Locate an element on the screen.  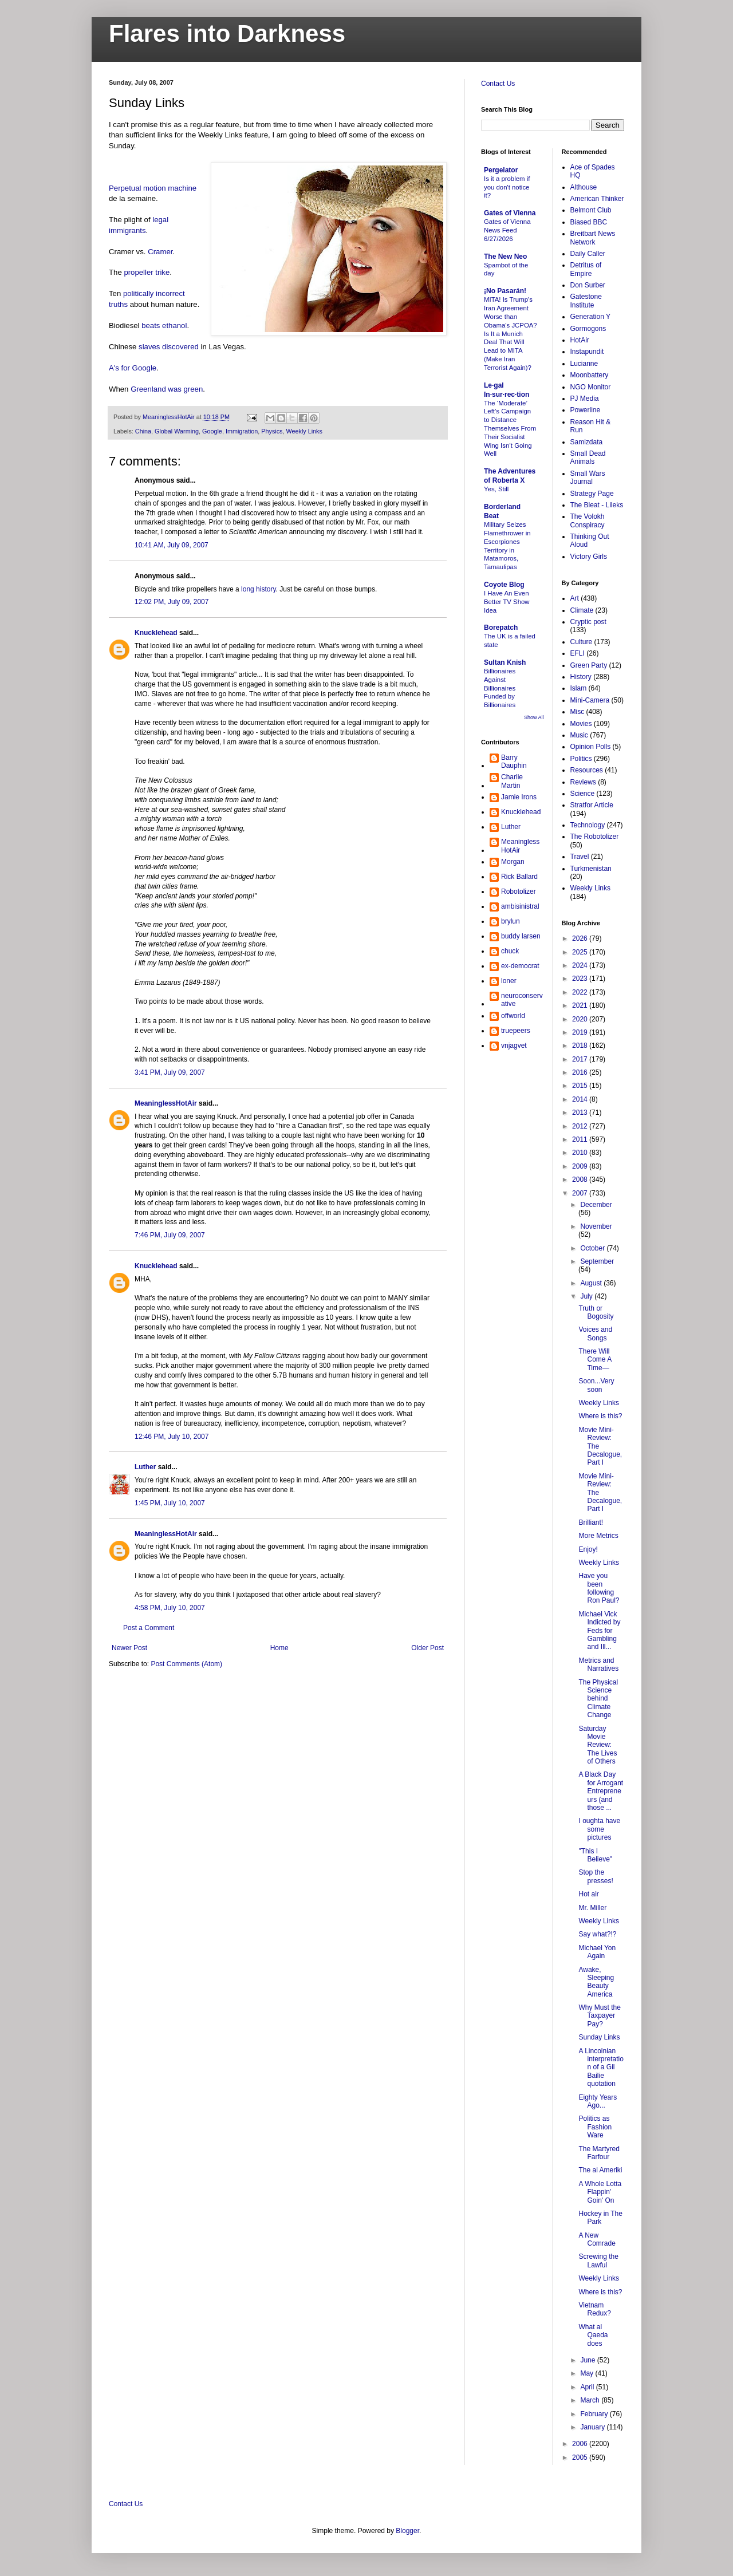
propeller trike is located at coordinates (147, 272).